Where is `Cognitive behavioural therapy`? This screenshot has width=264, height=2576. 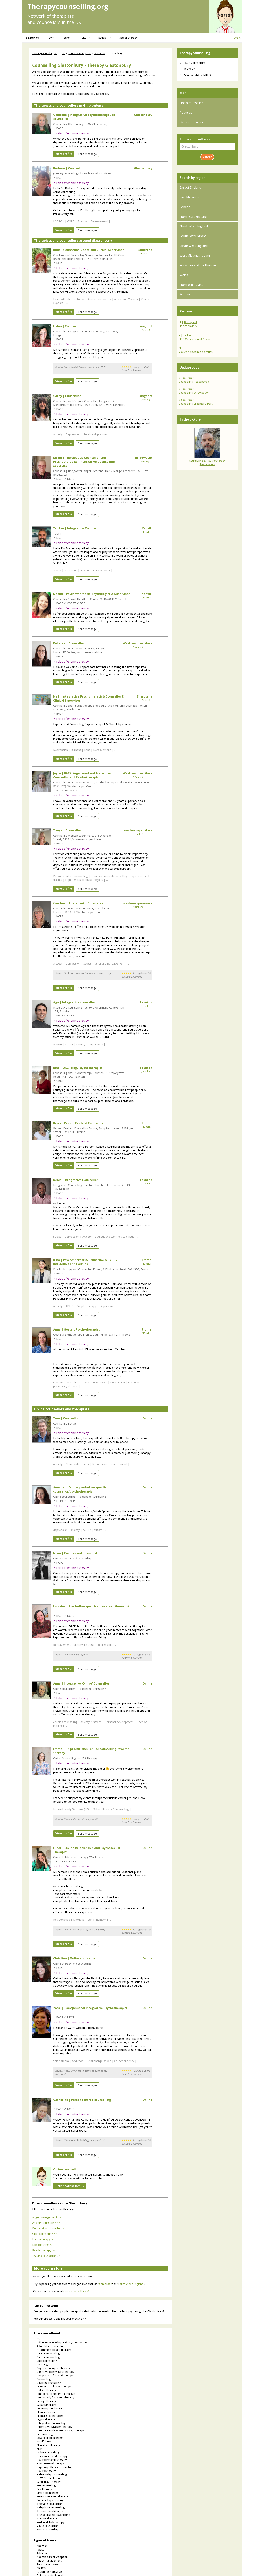
Cognitive behavioural therapy is located at coordinates (55, 2371).